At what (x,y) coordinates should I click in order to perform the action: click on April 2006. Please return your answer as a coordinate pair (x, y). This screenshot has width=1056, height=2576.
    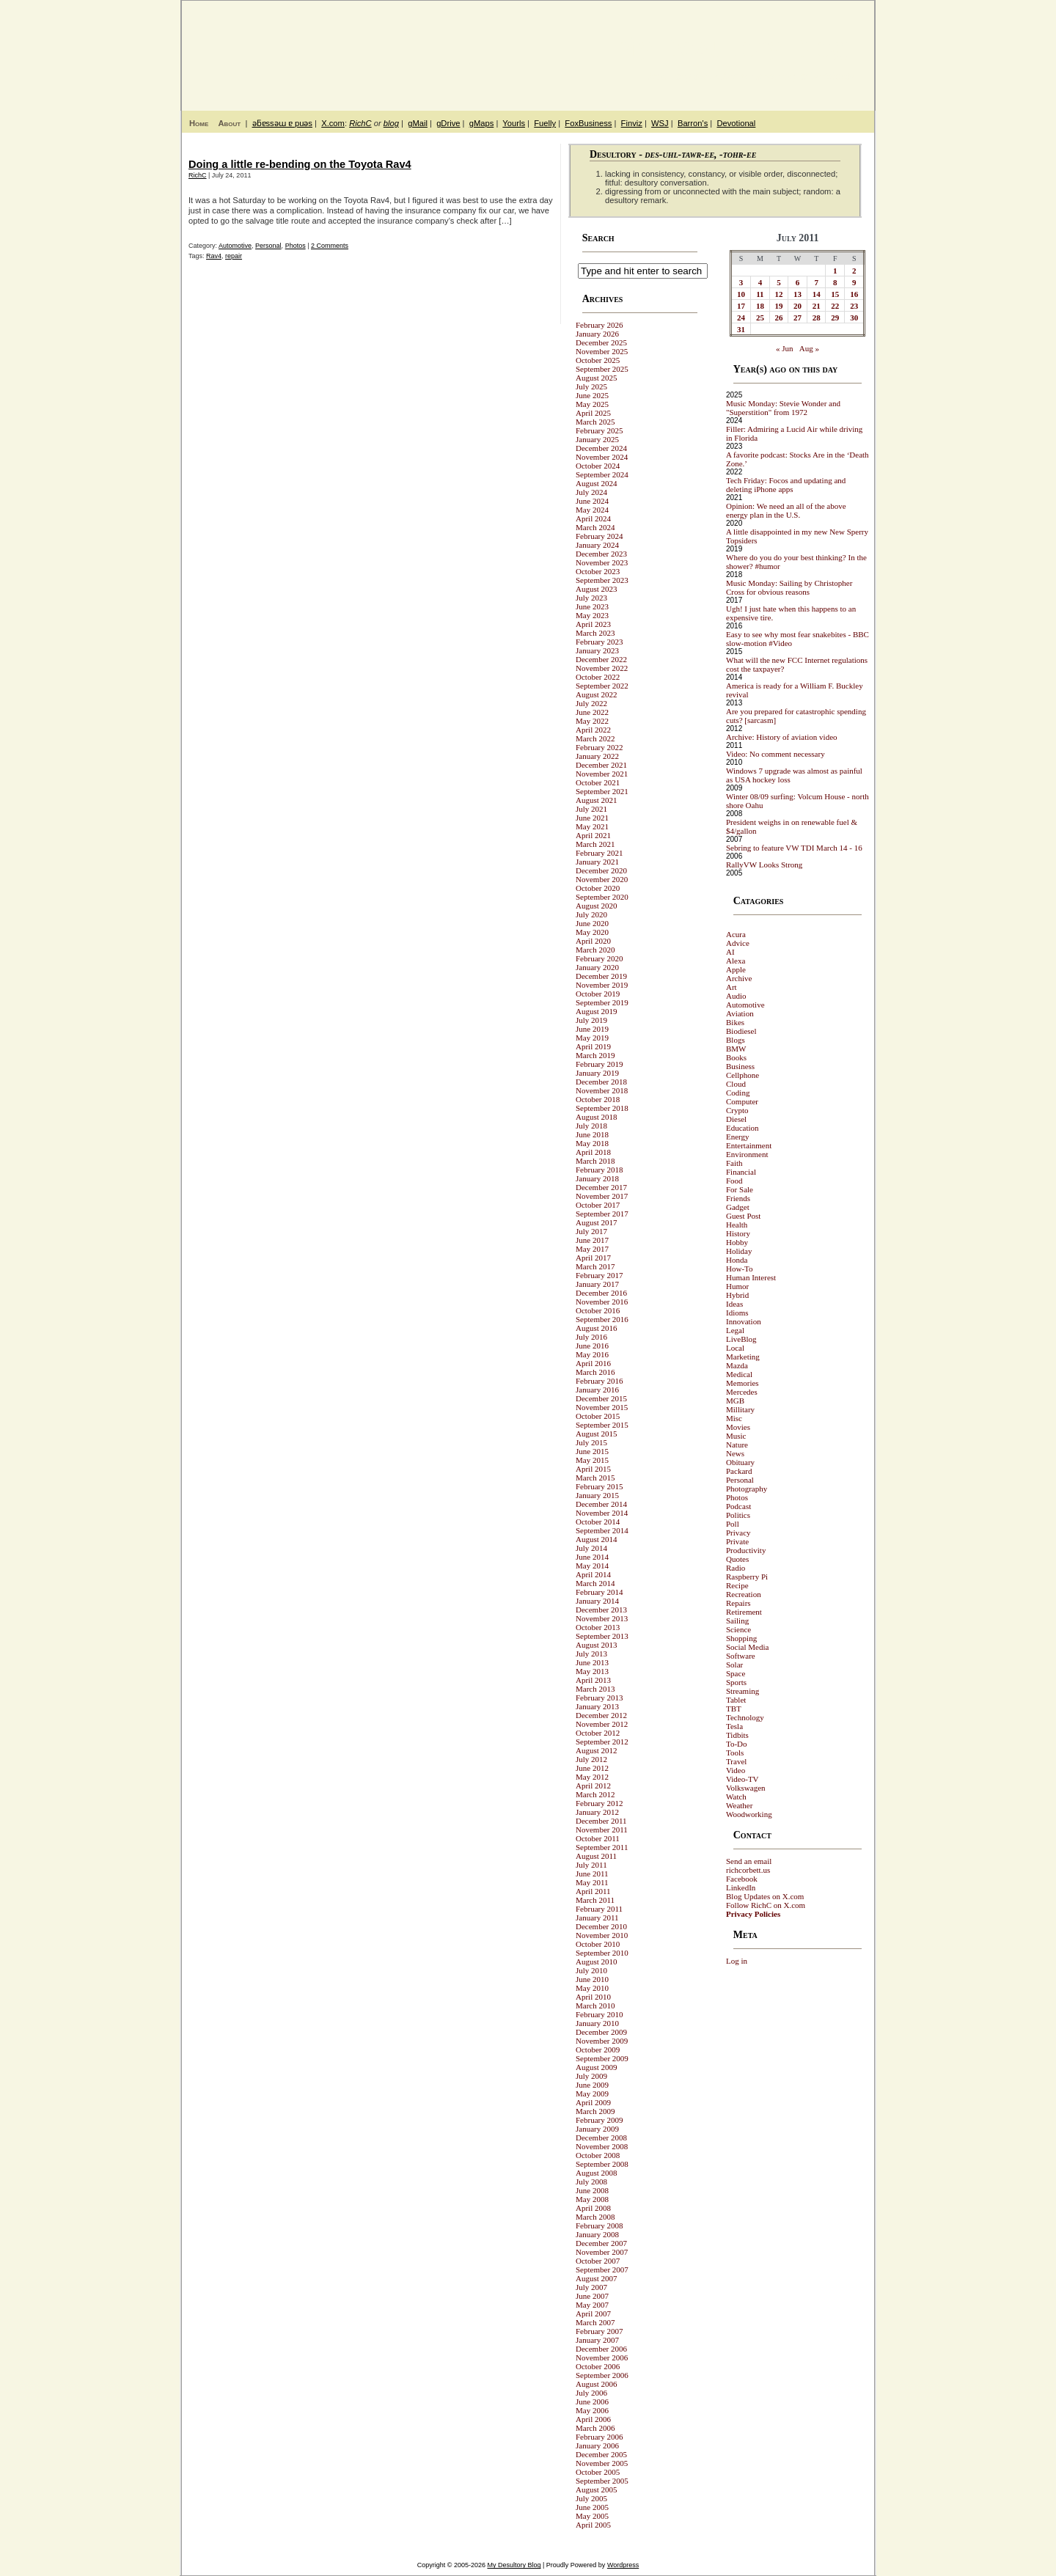
    Looking at the image, I should click on (593, 2419).